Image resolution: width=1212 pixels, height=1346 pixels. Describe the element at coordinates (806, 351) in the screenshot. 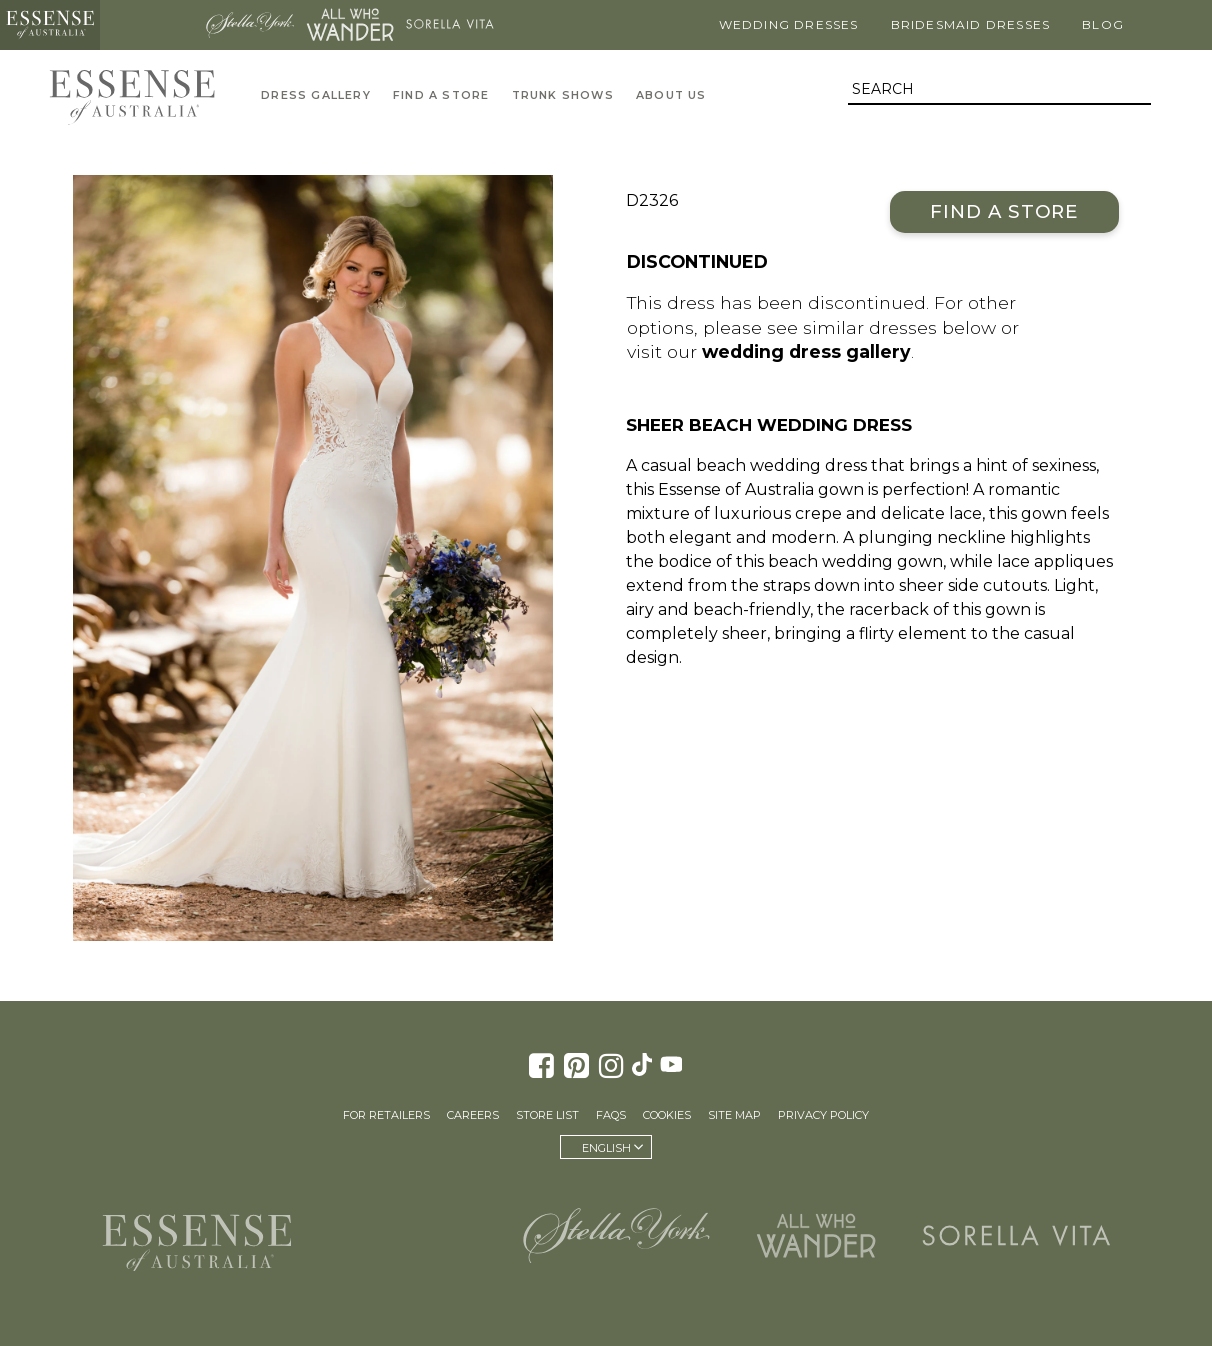

I see `wedding dress gallery` at that location.